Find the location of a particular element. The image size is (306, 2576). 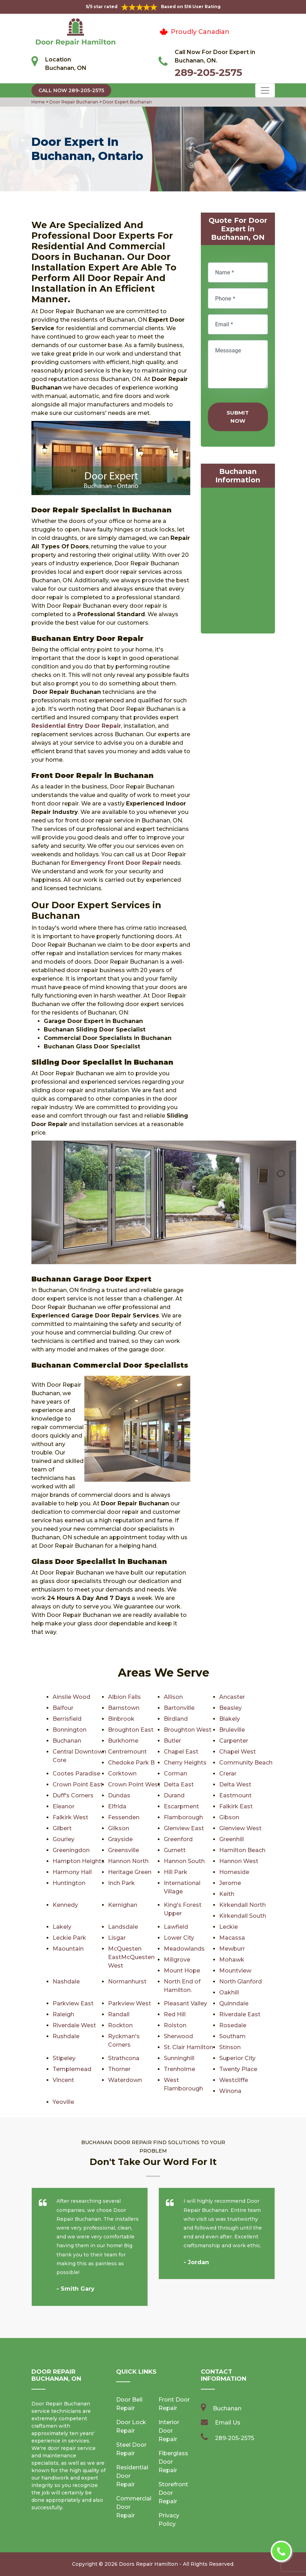

Crown Point West is located at coordinates (134, 1784).